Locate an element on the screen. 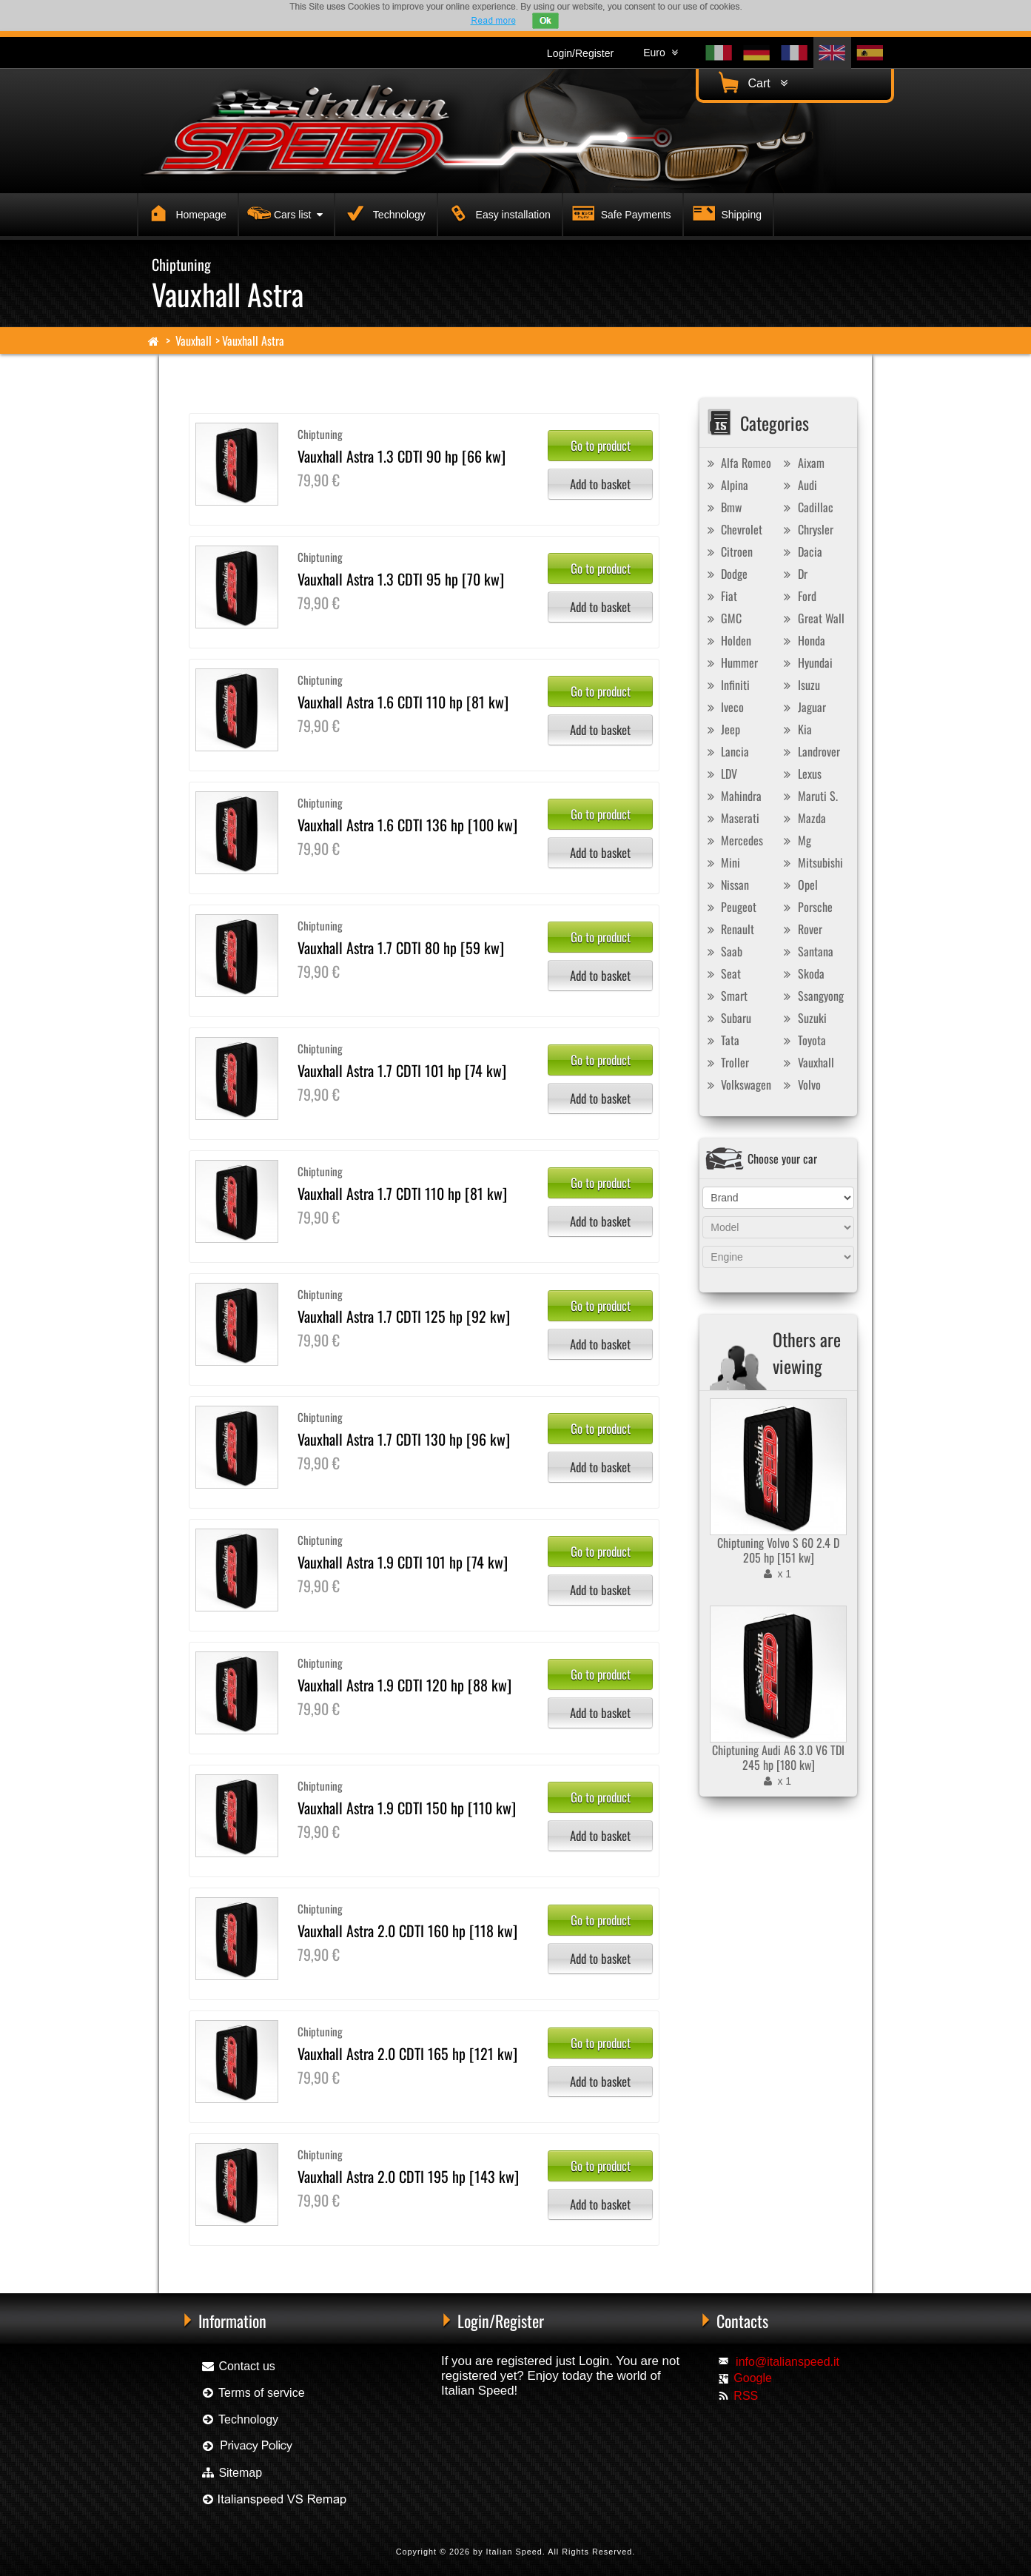 The height and width of the screenshot is (2576, 1031). Suzuki is located at coordinates (803, 1017).